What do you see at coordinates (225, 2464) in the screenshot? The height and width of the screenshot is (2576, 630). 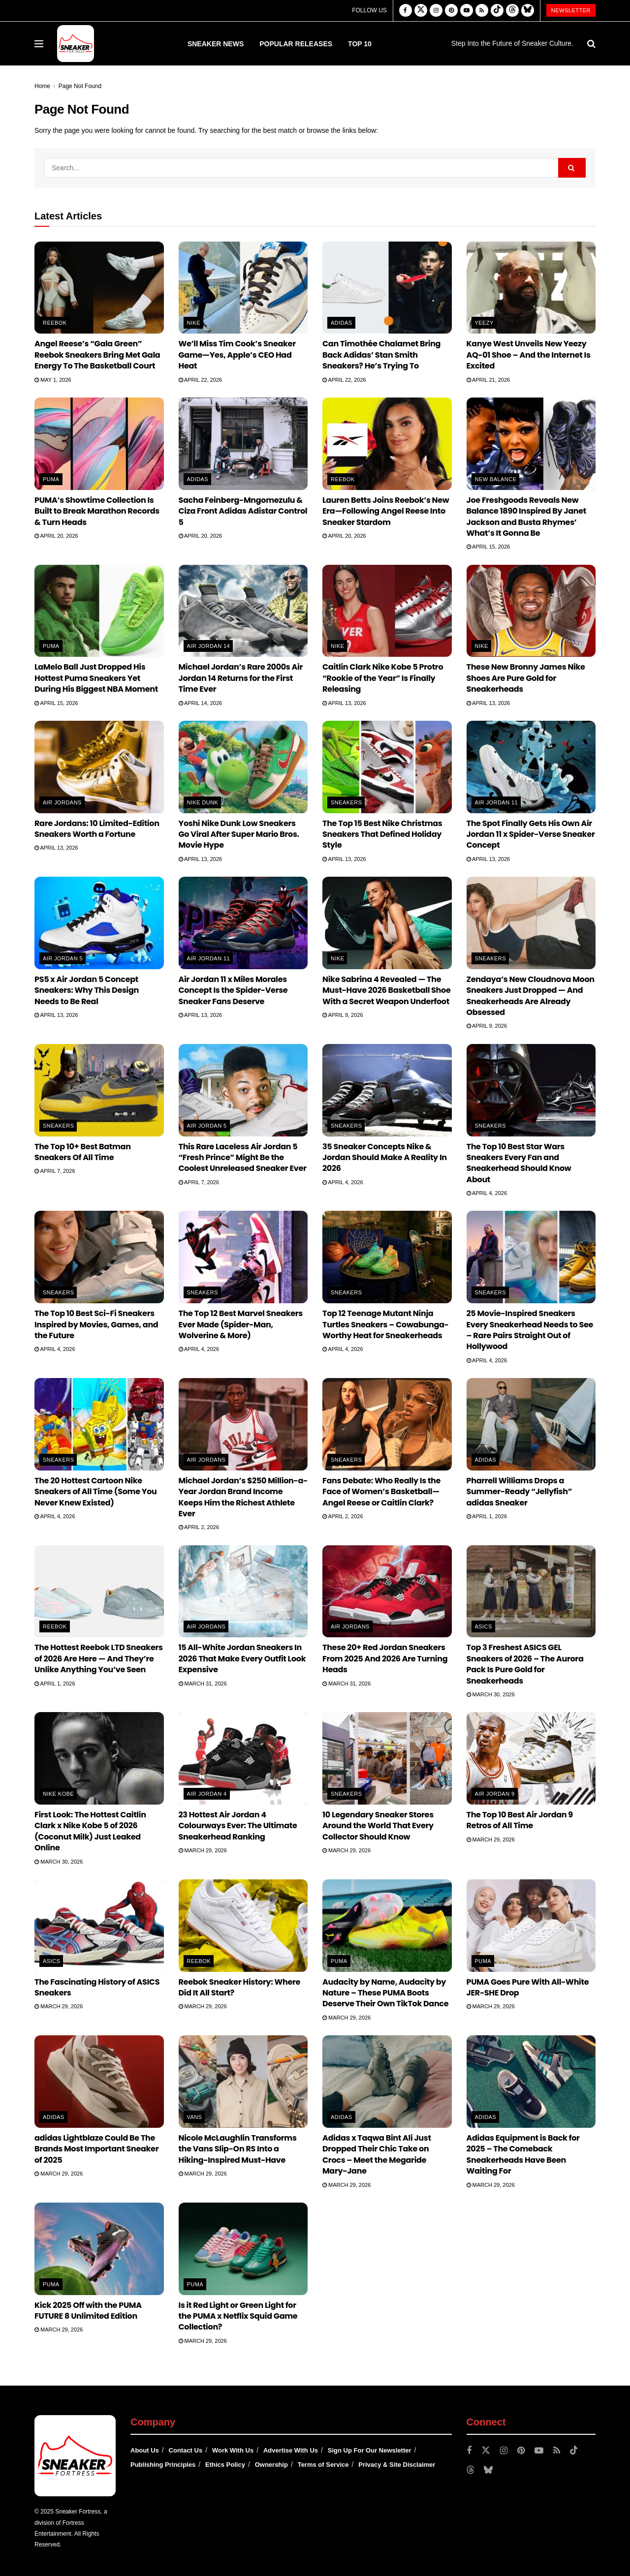 I see `Ethics Policy` at bounding box center [225, 2464].